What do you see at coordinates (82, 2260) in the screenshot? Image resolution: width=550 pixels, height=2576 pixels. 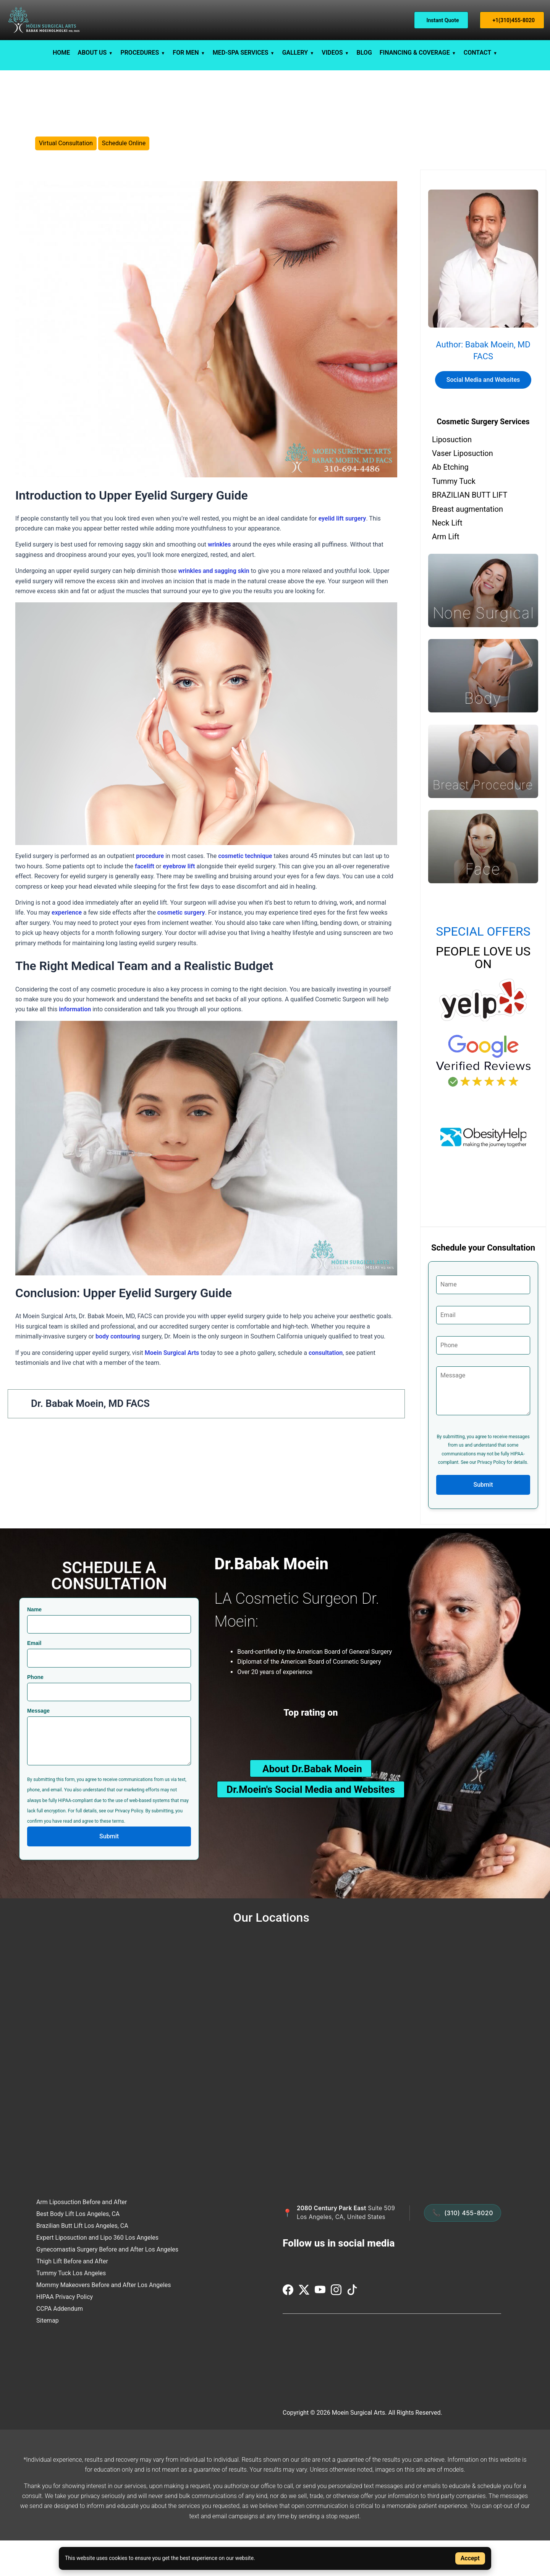 I see `Brazilian Butt Lift Los Angeles, CA` at bounding box center [82, 2260].